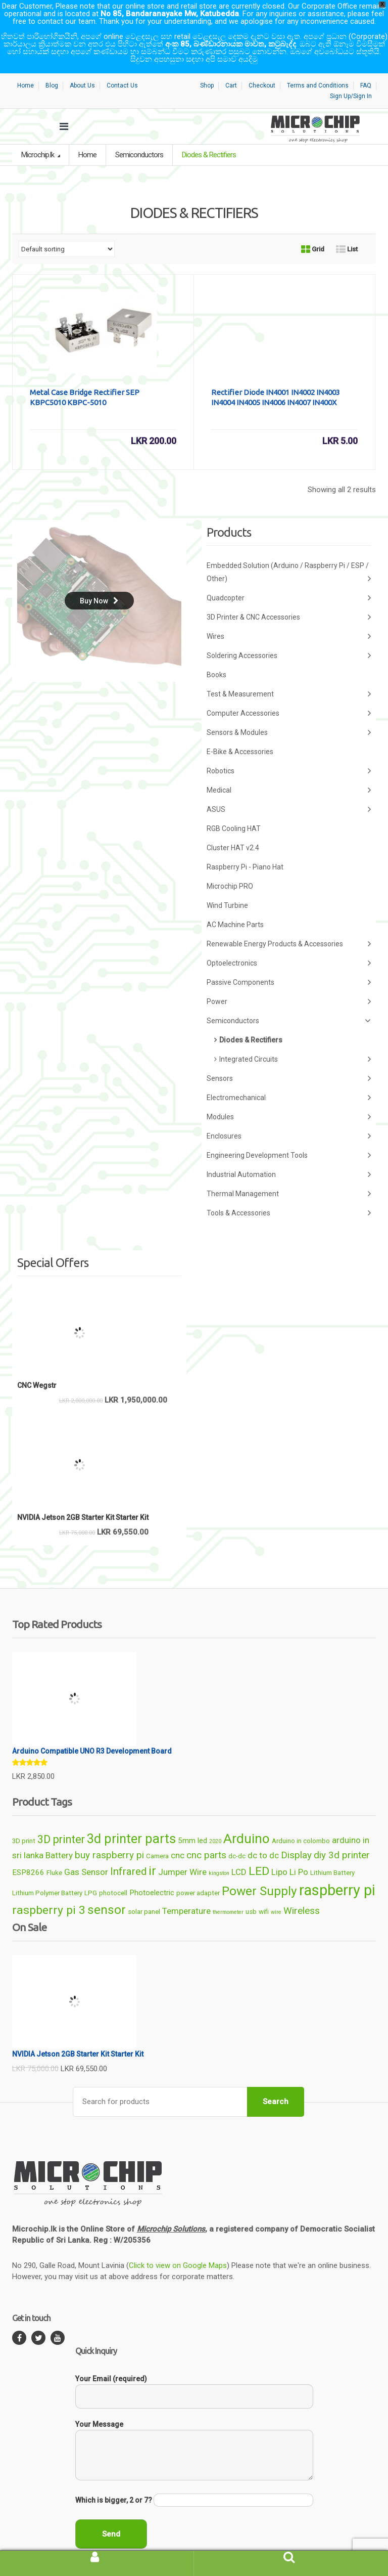  Describe the element at coordinates (207, 66) in the screenshot. I see `Shop` at that location.